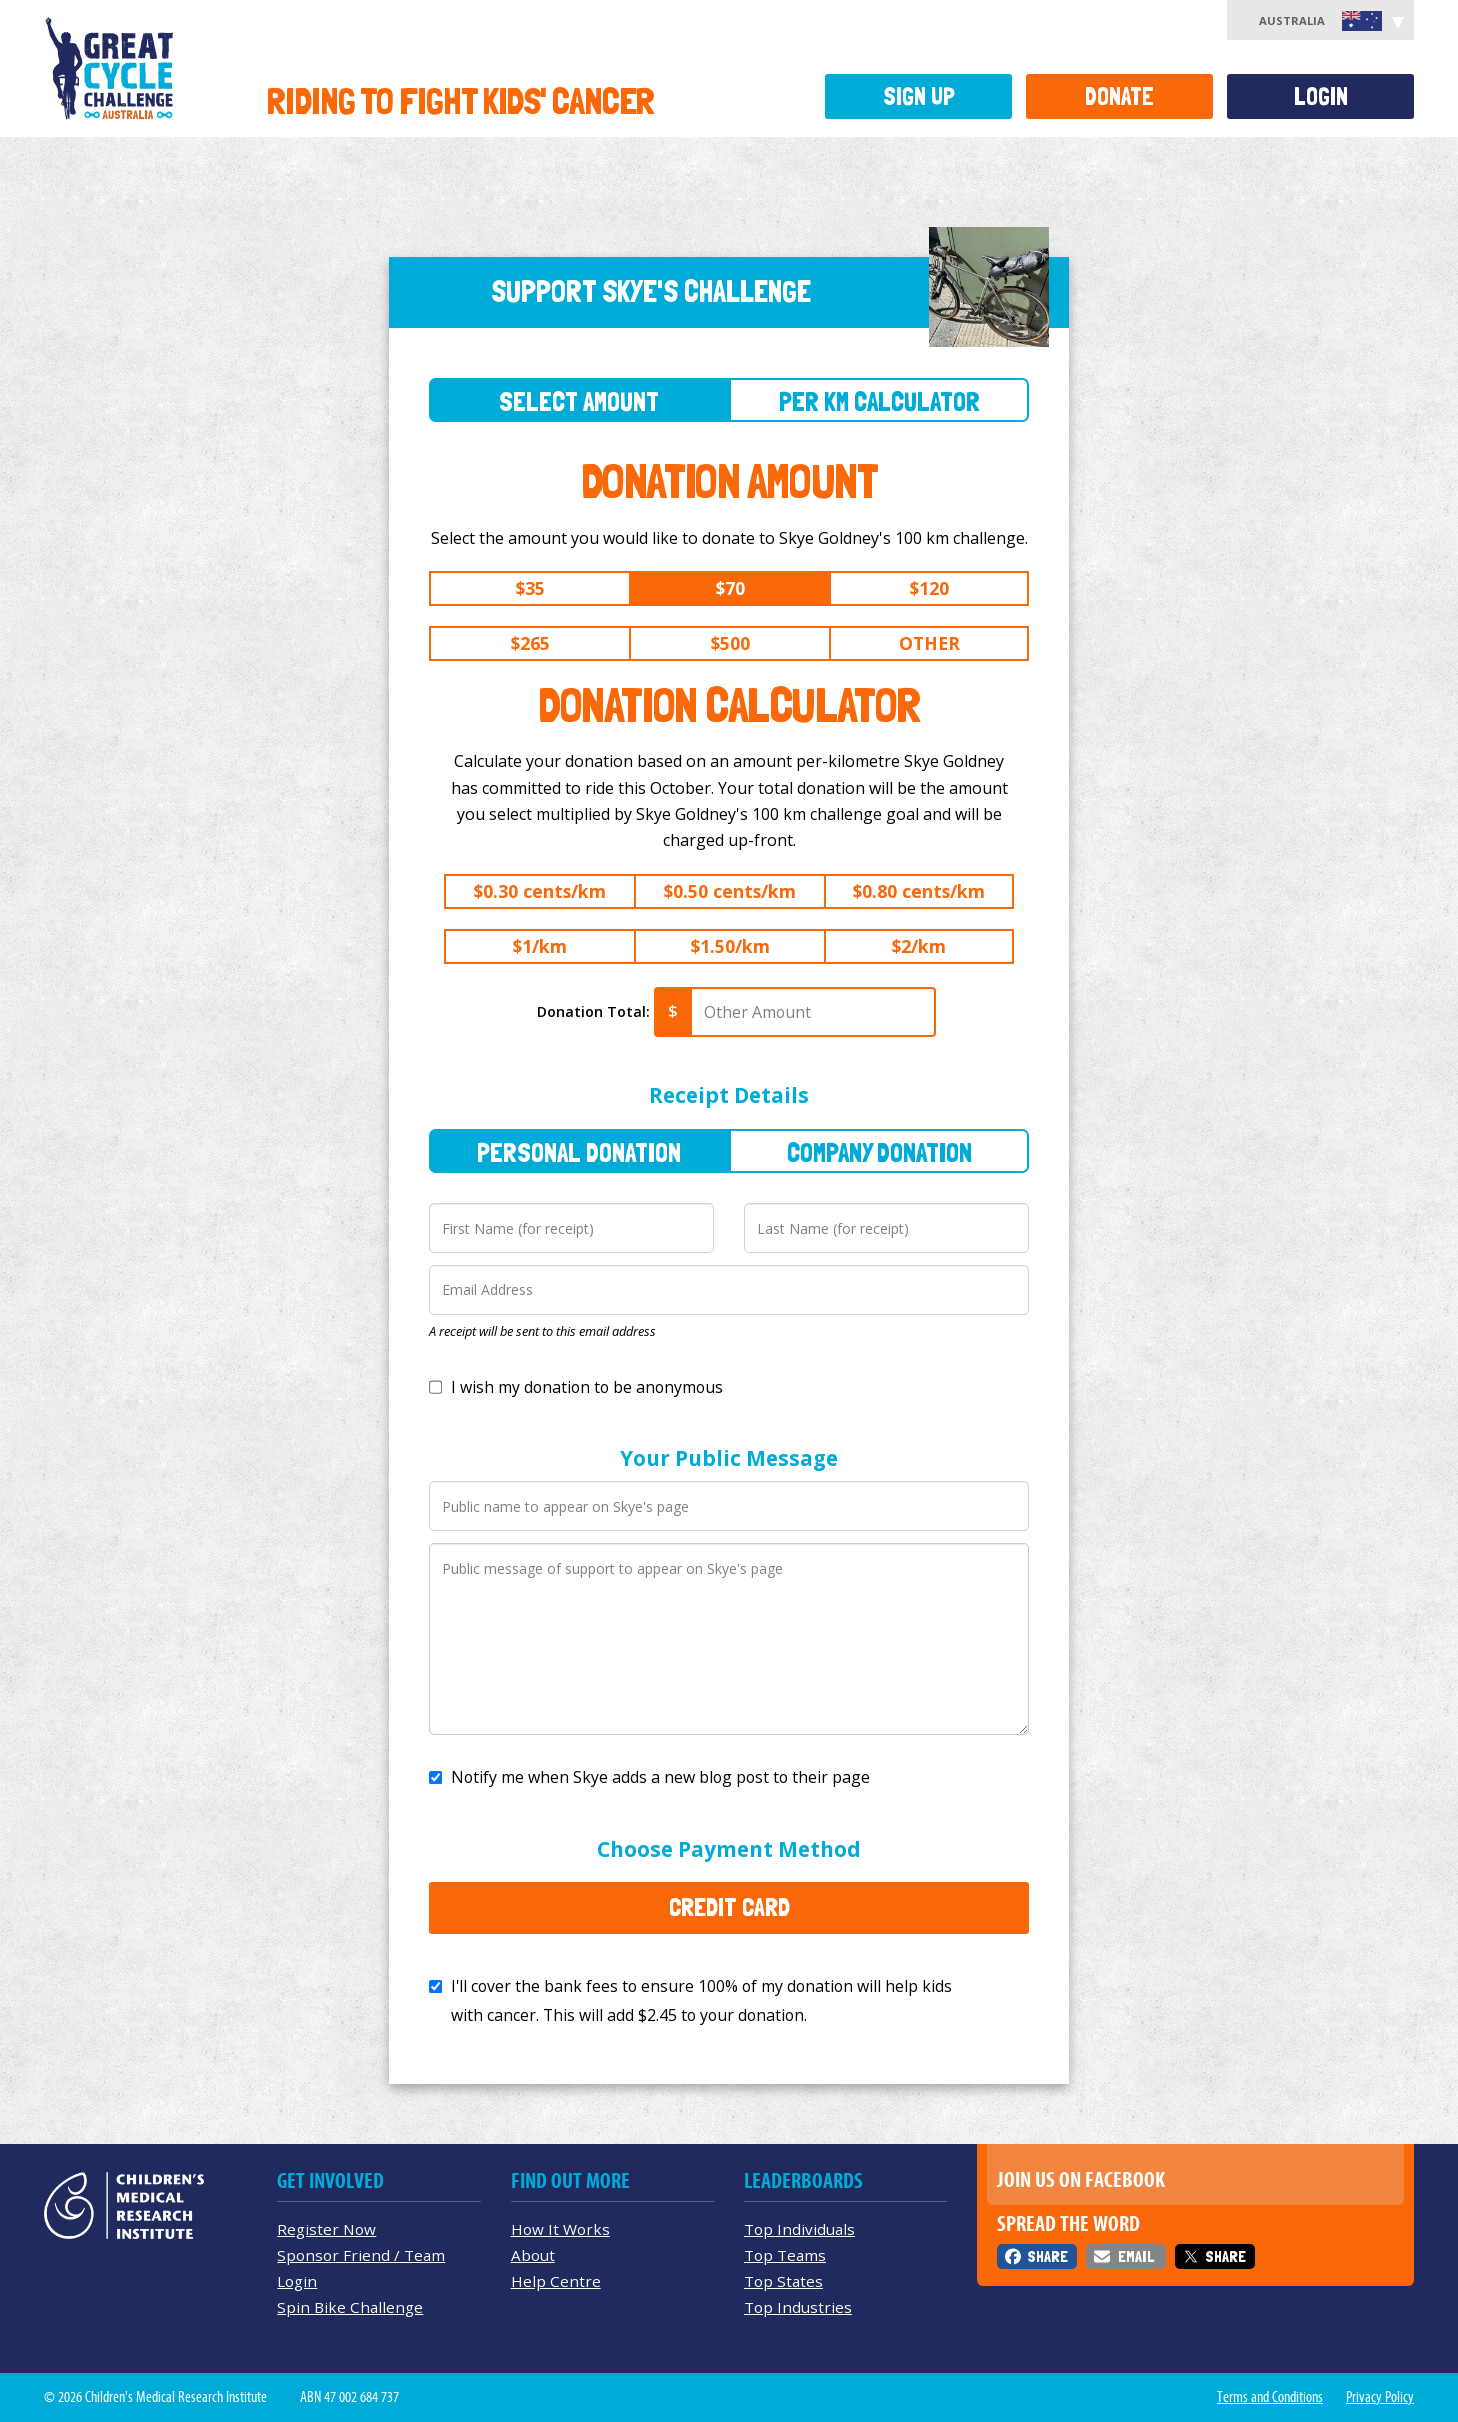 This screenshot has height=2422, width=1458. What do you see at coordinates (798, 2307) in the screenshot?
I see `Top Industries` at bounding box center [798, 2307].